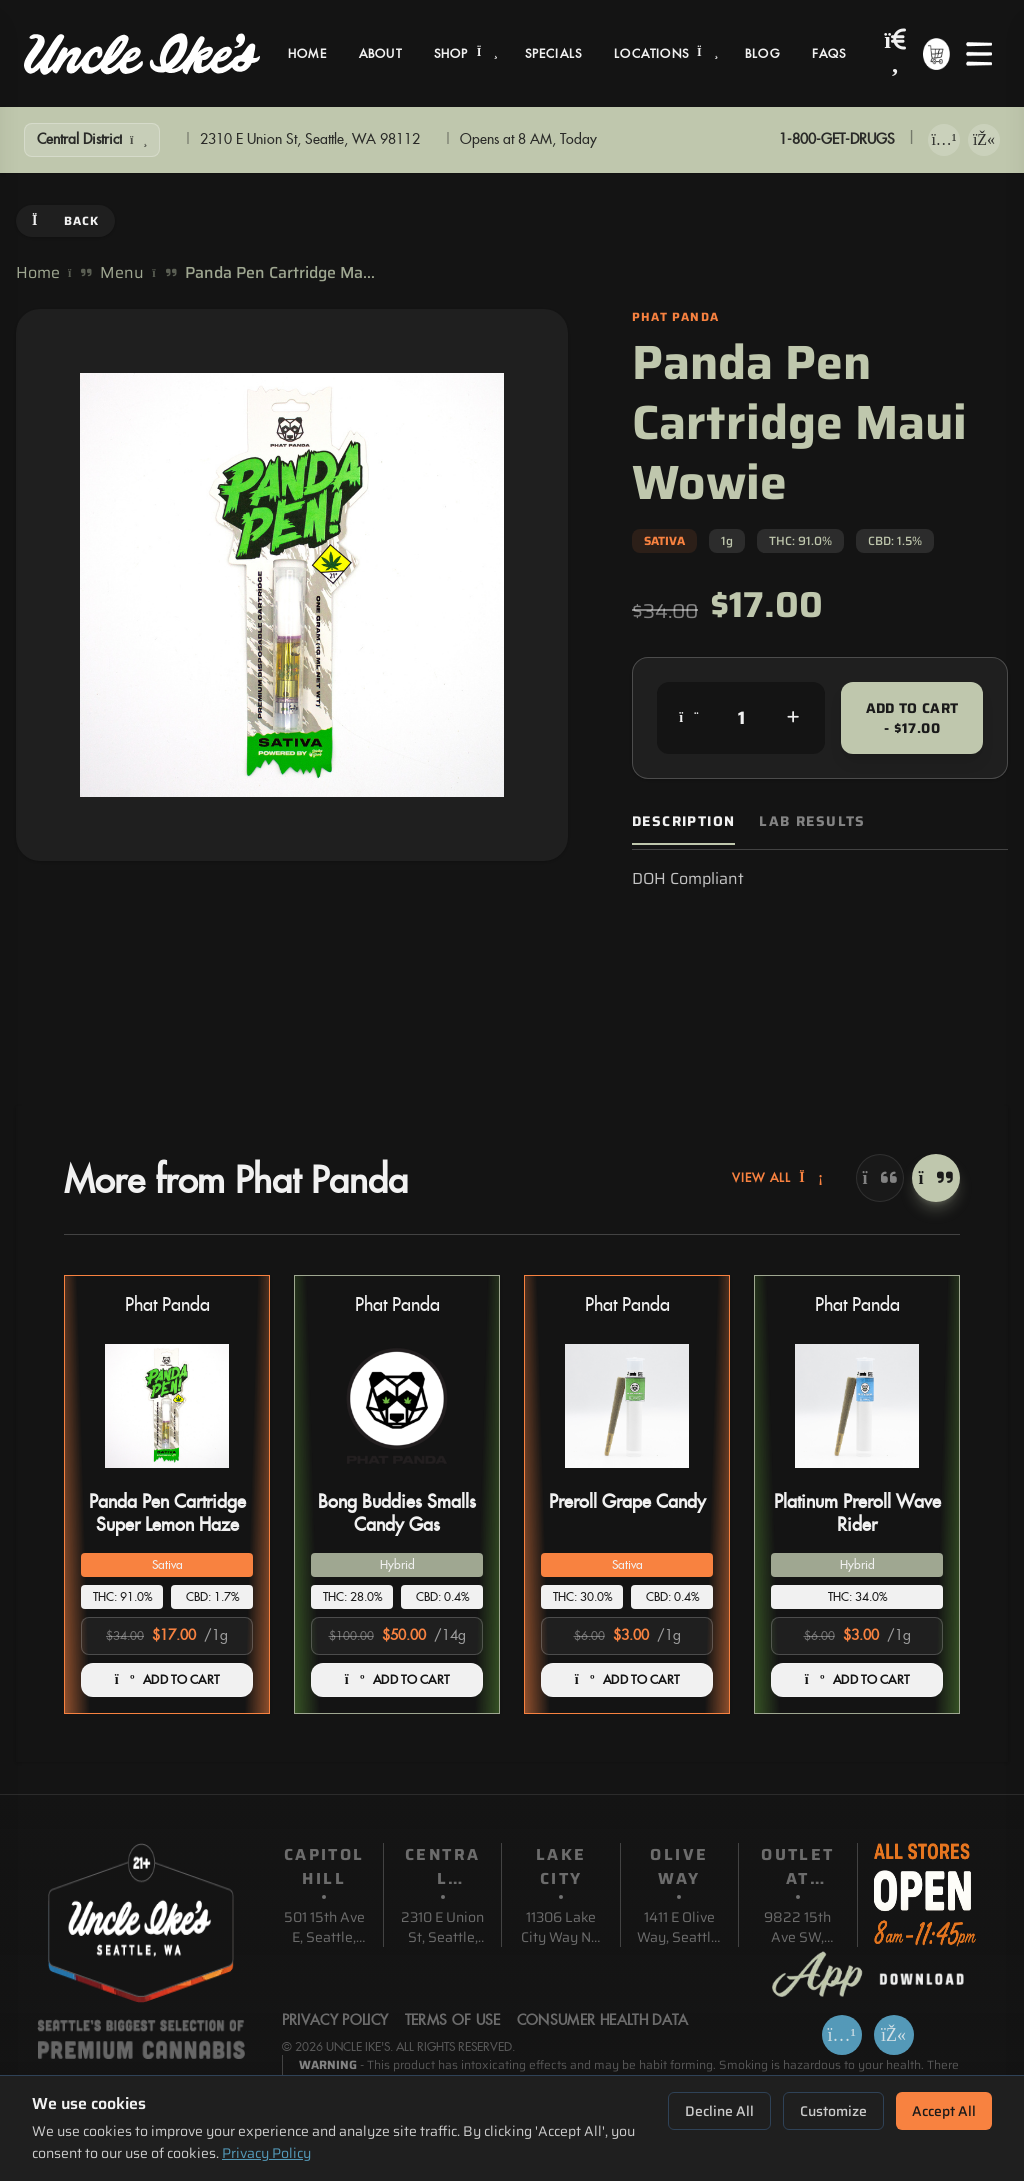 The height and width of the screenshot is (2181, 1024). What do you see at coordinates (627, 1680) in the screenshot?
I see `ADD TO CART [Add Preroll Grape Candy to cart]` at bounding box center [627, 1680].